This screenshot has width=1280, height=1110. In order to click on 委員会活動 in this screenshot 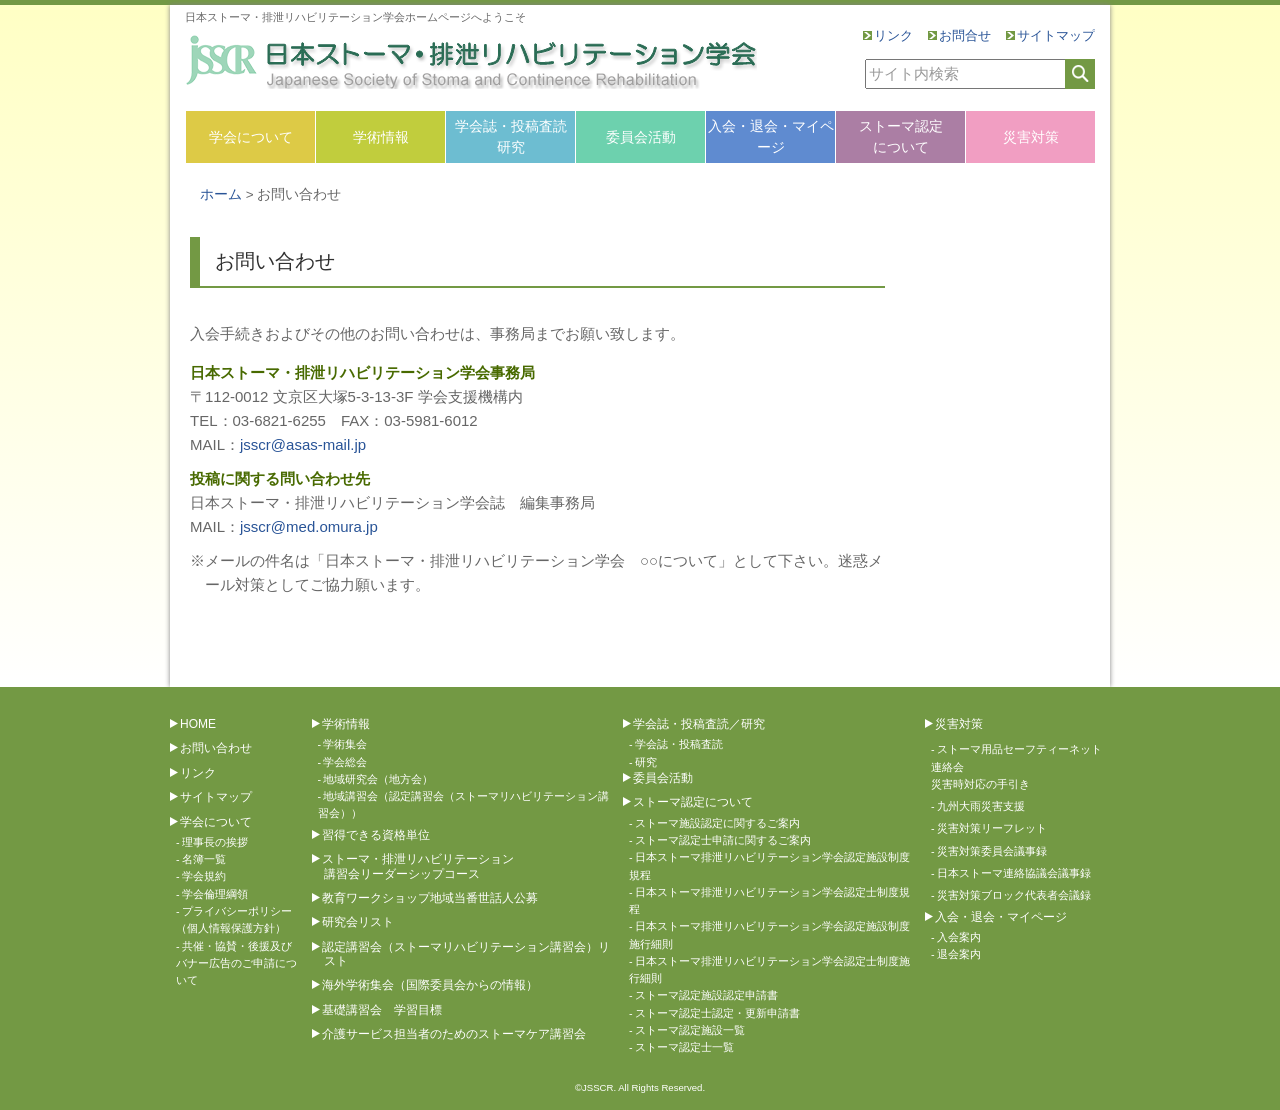, I will do `click(641, 137)`.